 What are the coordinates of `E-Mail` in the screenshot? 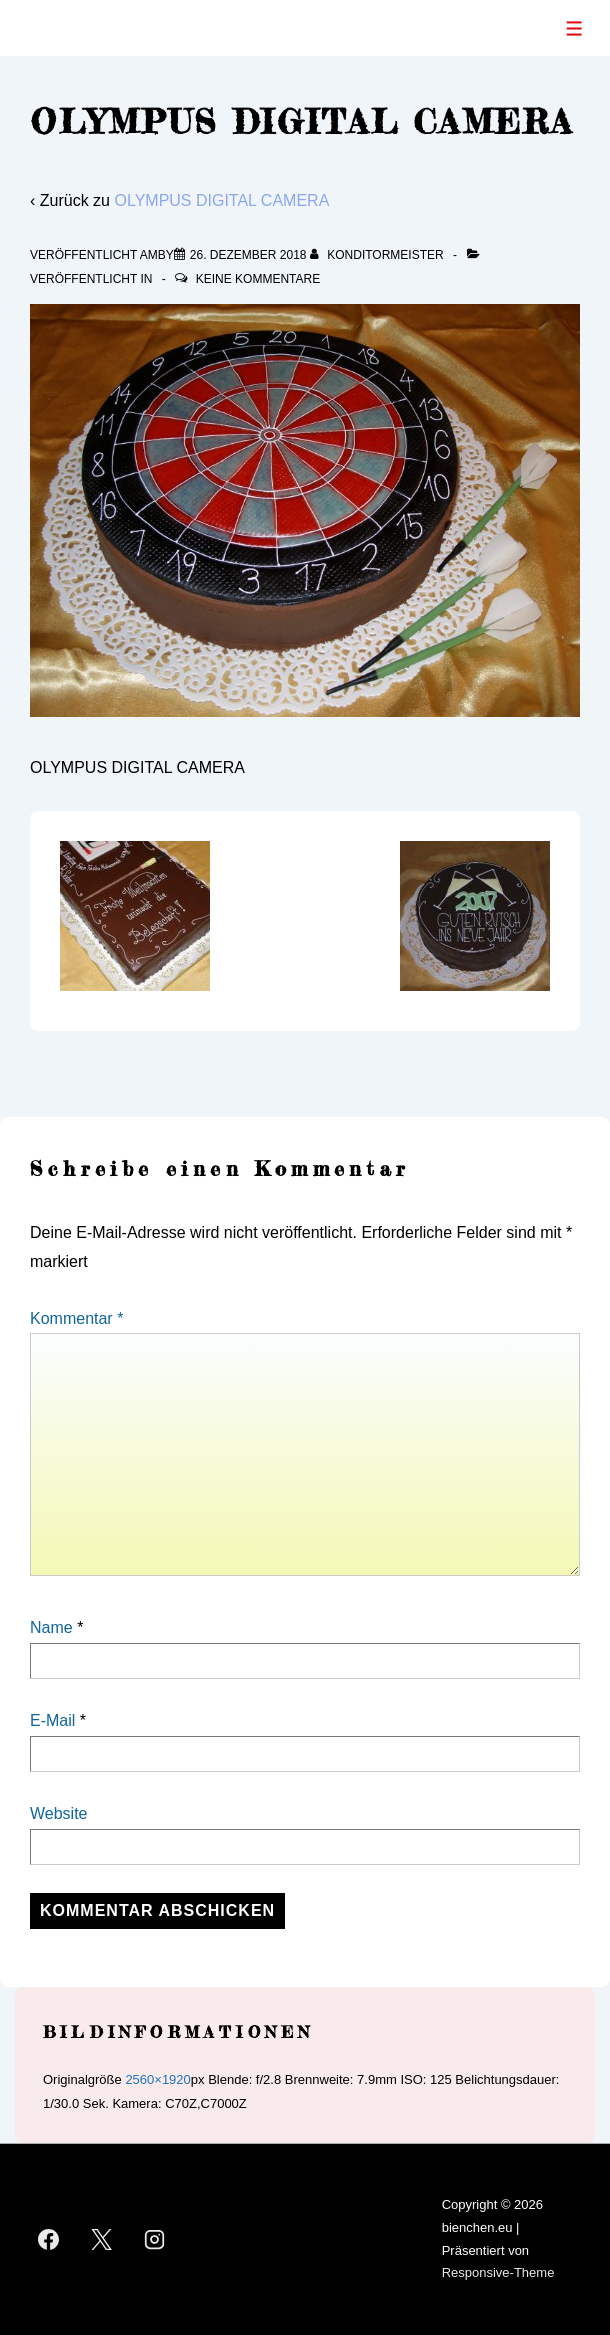 It's located at (52, 1720).